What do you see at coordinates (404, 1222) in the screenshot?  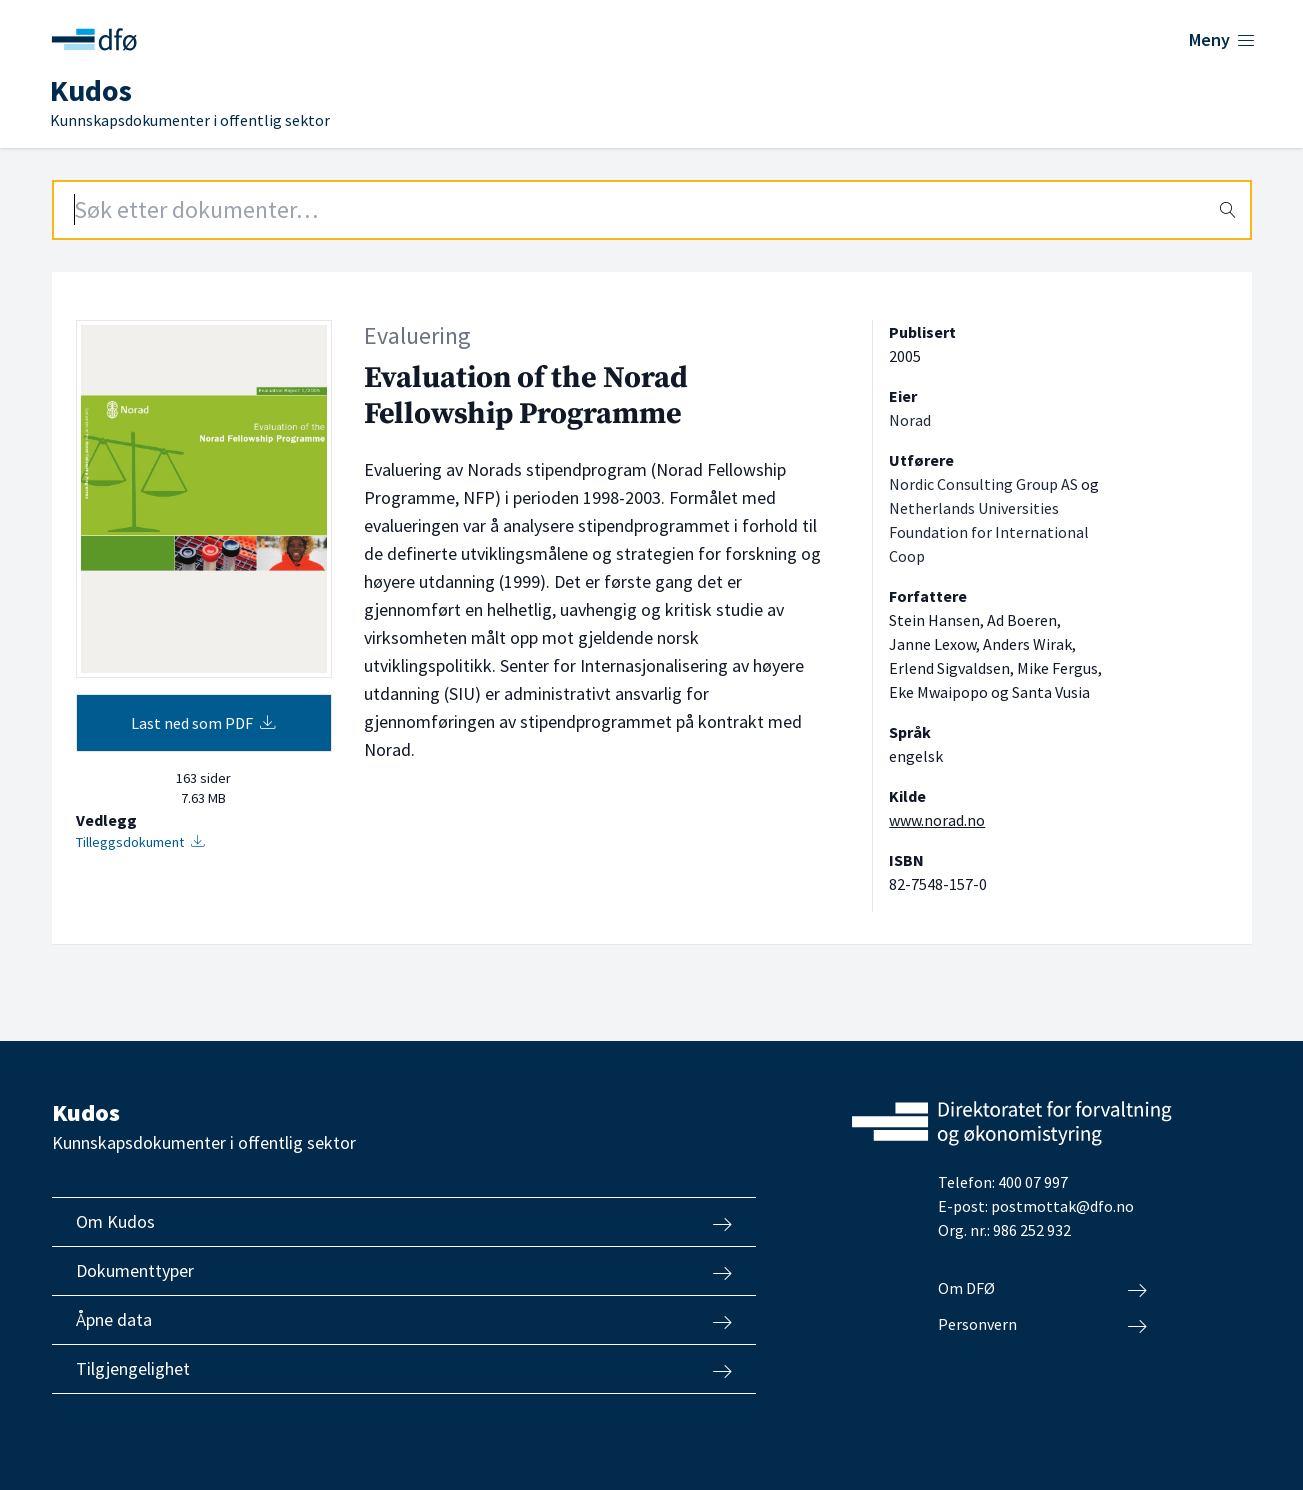 I see `Om Kudos` at bounding box center [404, 1222].